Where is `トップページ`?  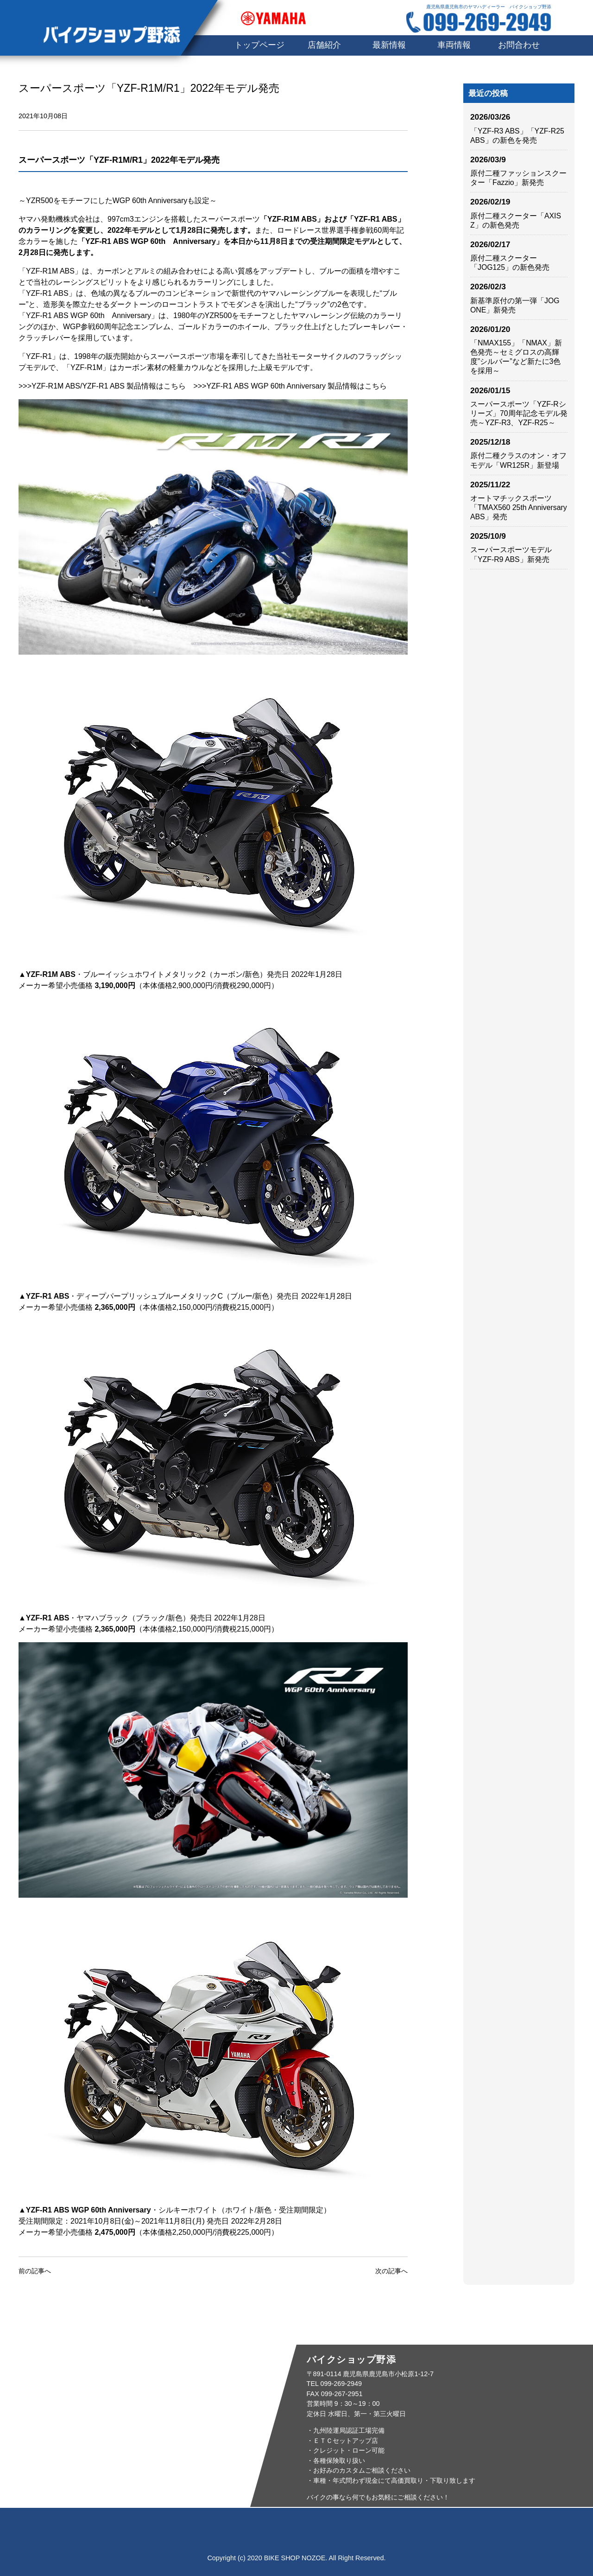
トップページ is located at coordinates (124, 2526).